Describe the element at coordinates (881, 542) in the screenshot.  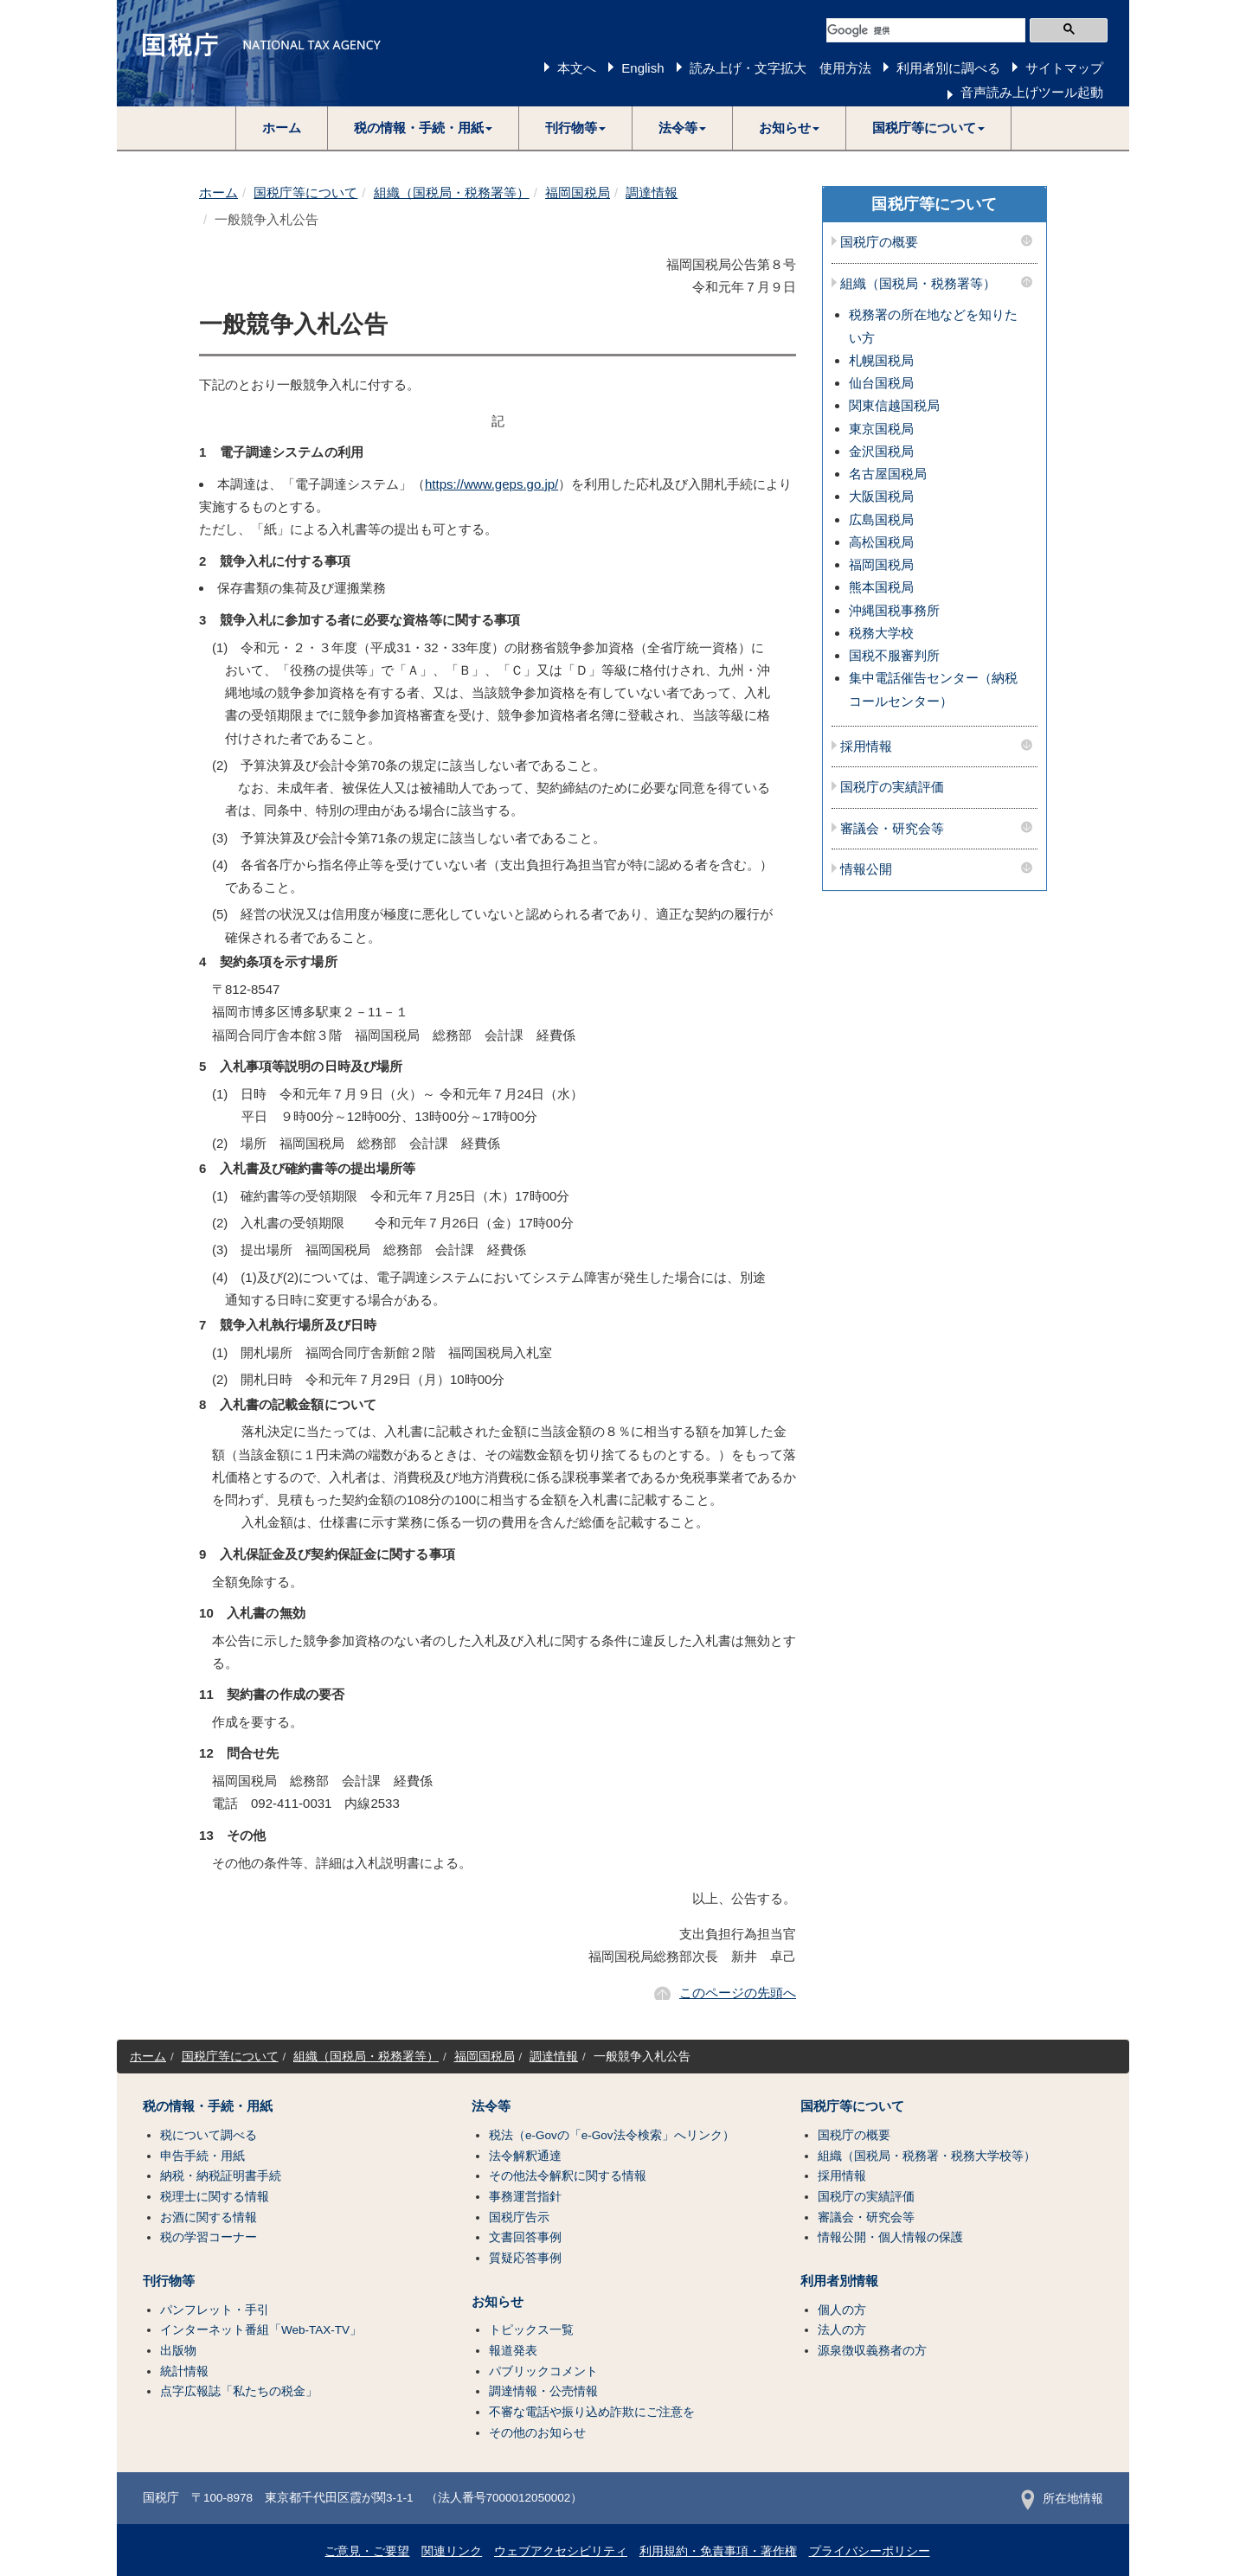
I see `高松国税局` at that location.